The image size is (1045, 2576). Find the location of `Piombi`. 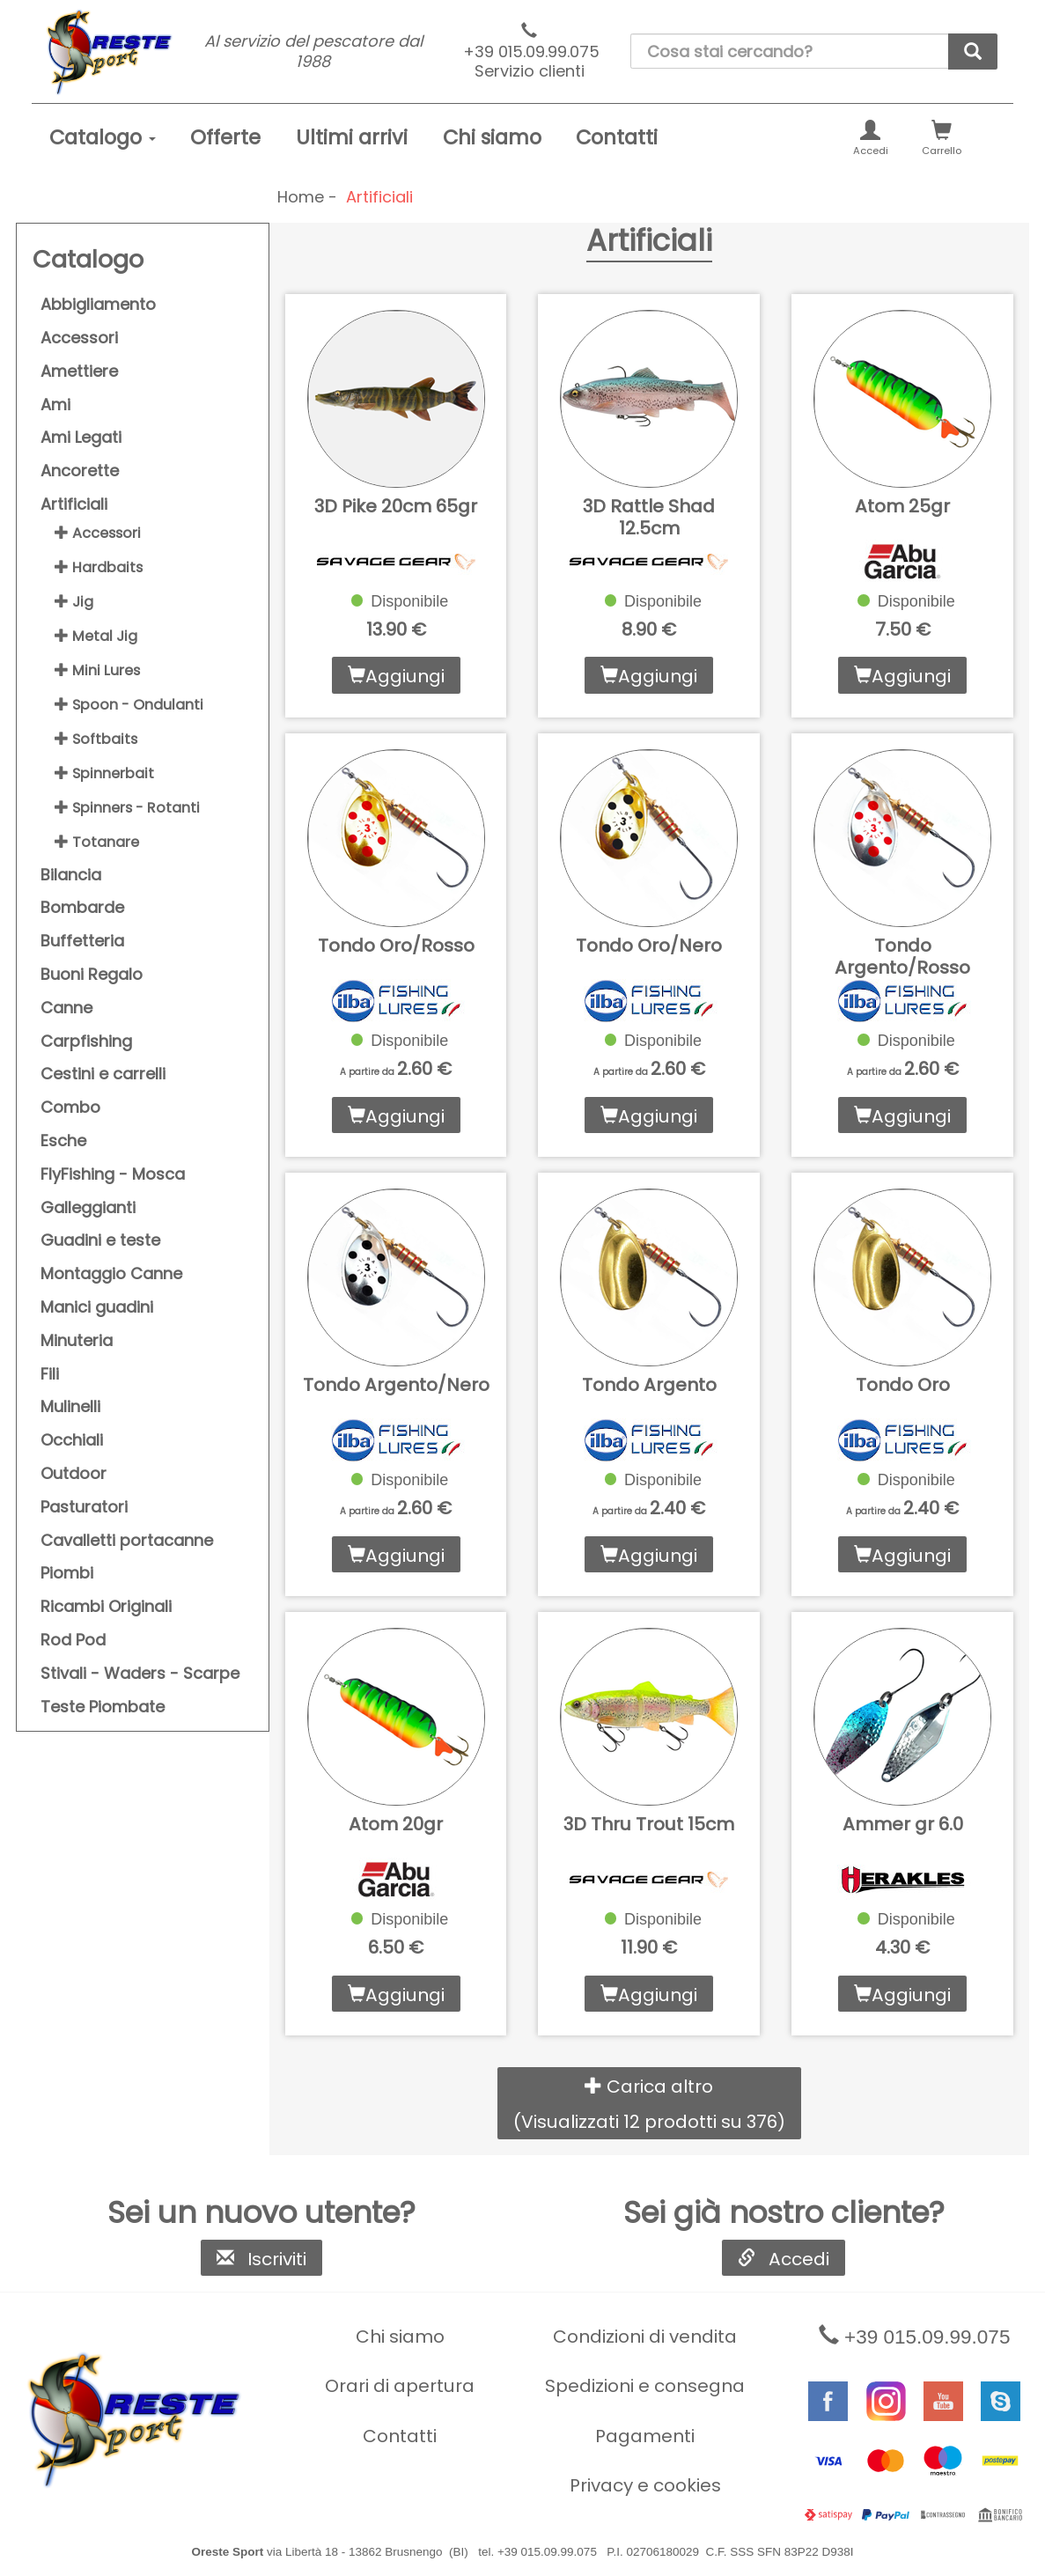

Piombi is located at coordinates (66, 1573).